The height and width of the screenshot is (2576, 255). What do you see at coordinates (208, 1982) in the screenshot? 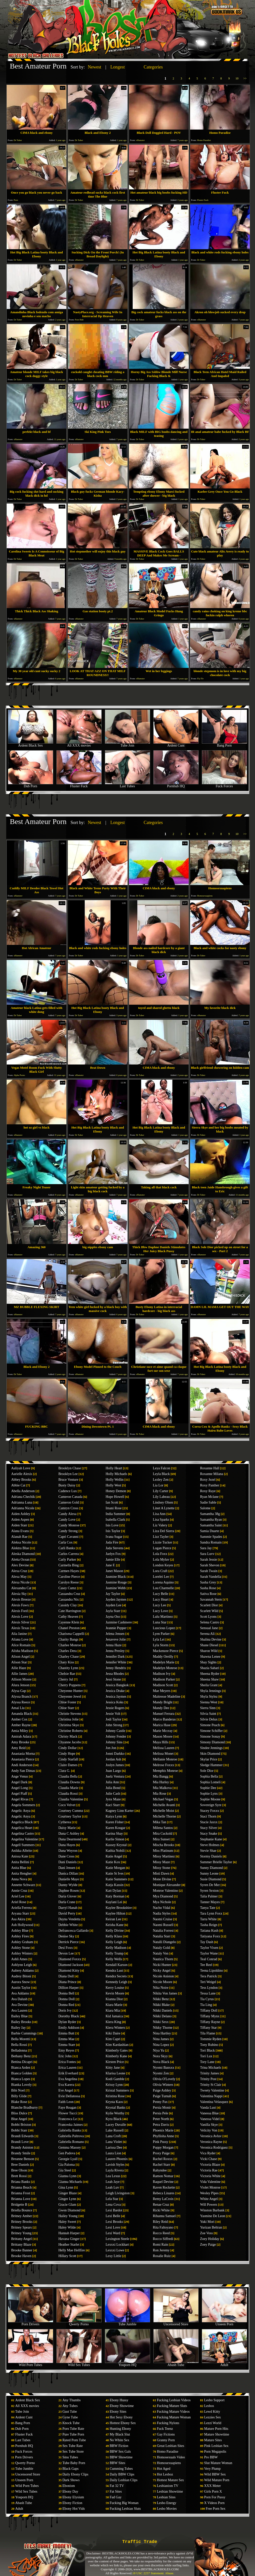
I see `Teri Weigel` at bounding box center [208, 1982].